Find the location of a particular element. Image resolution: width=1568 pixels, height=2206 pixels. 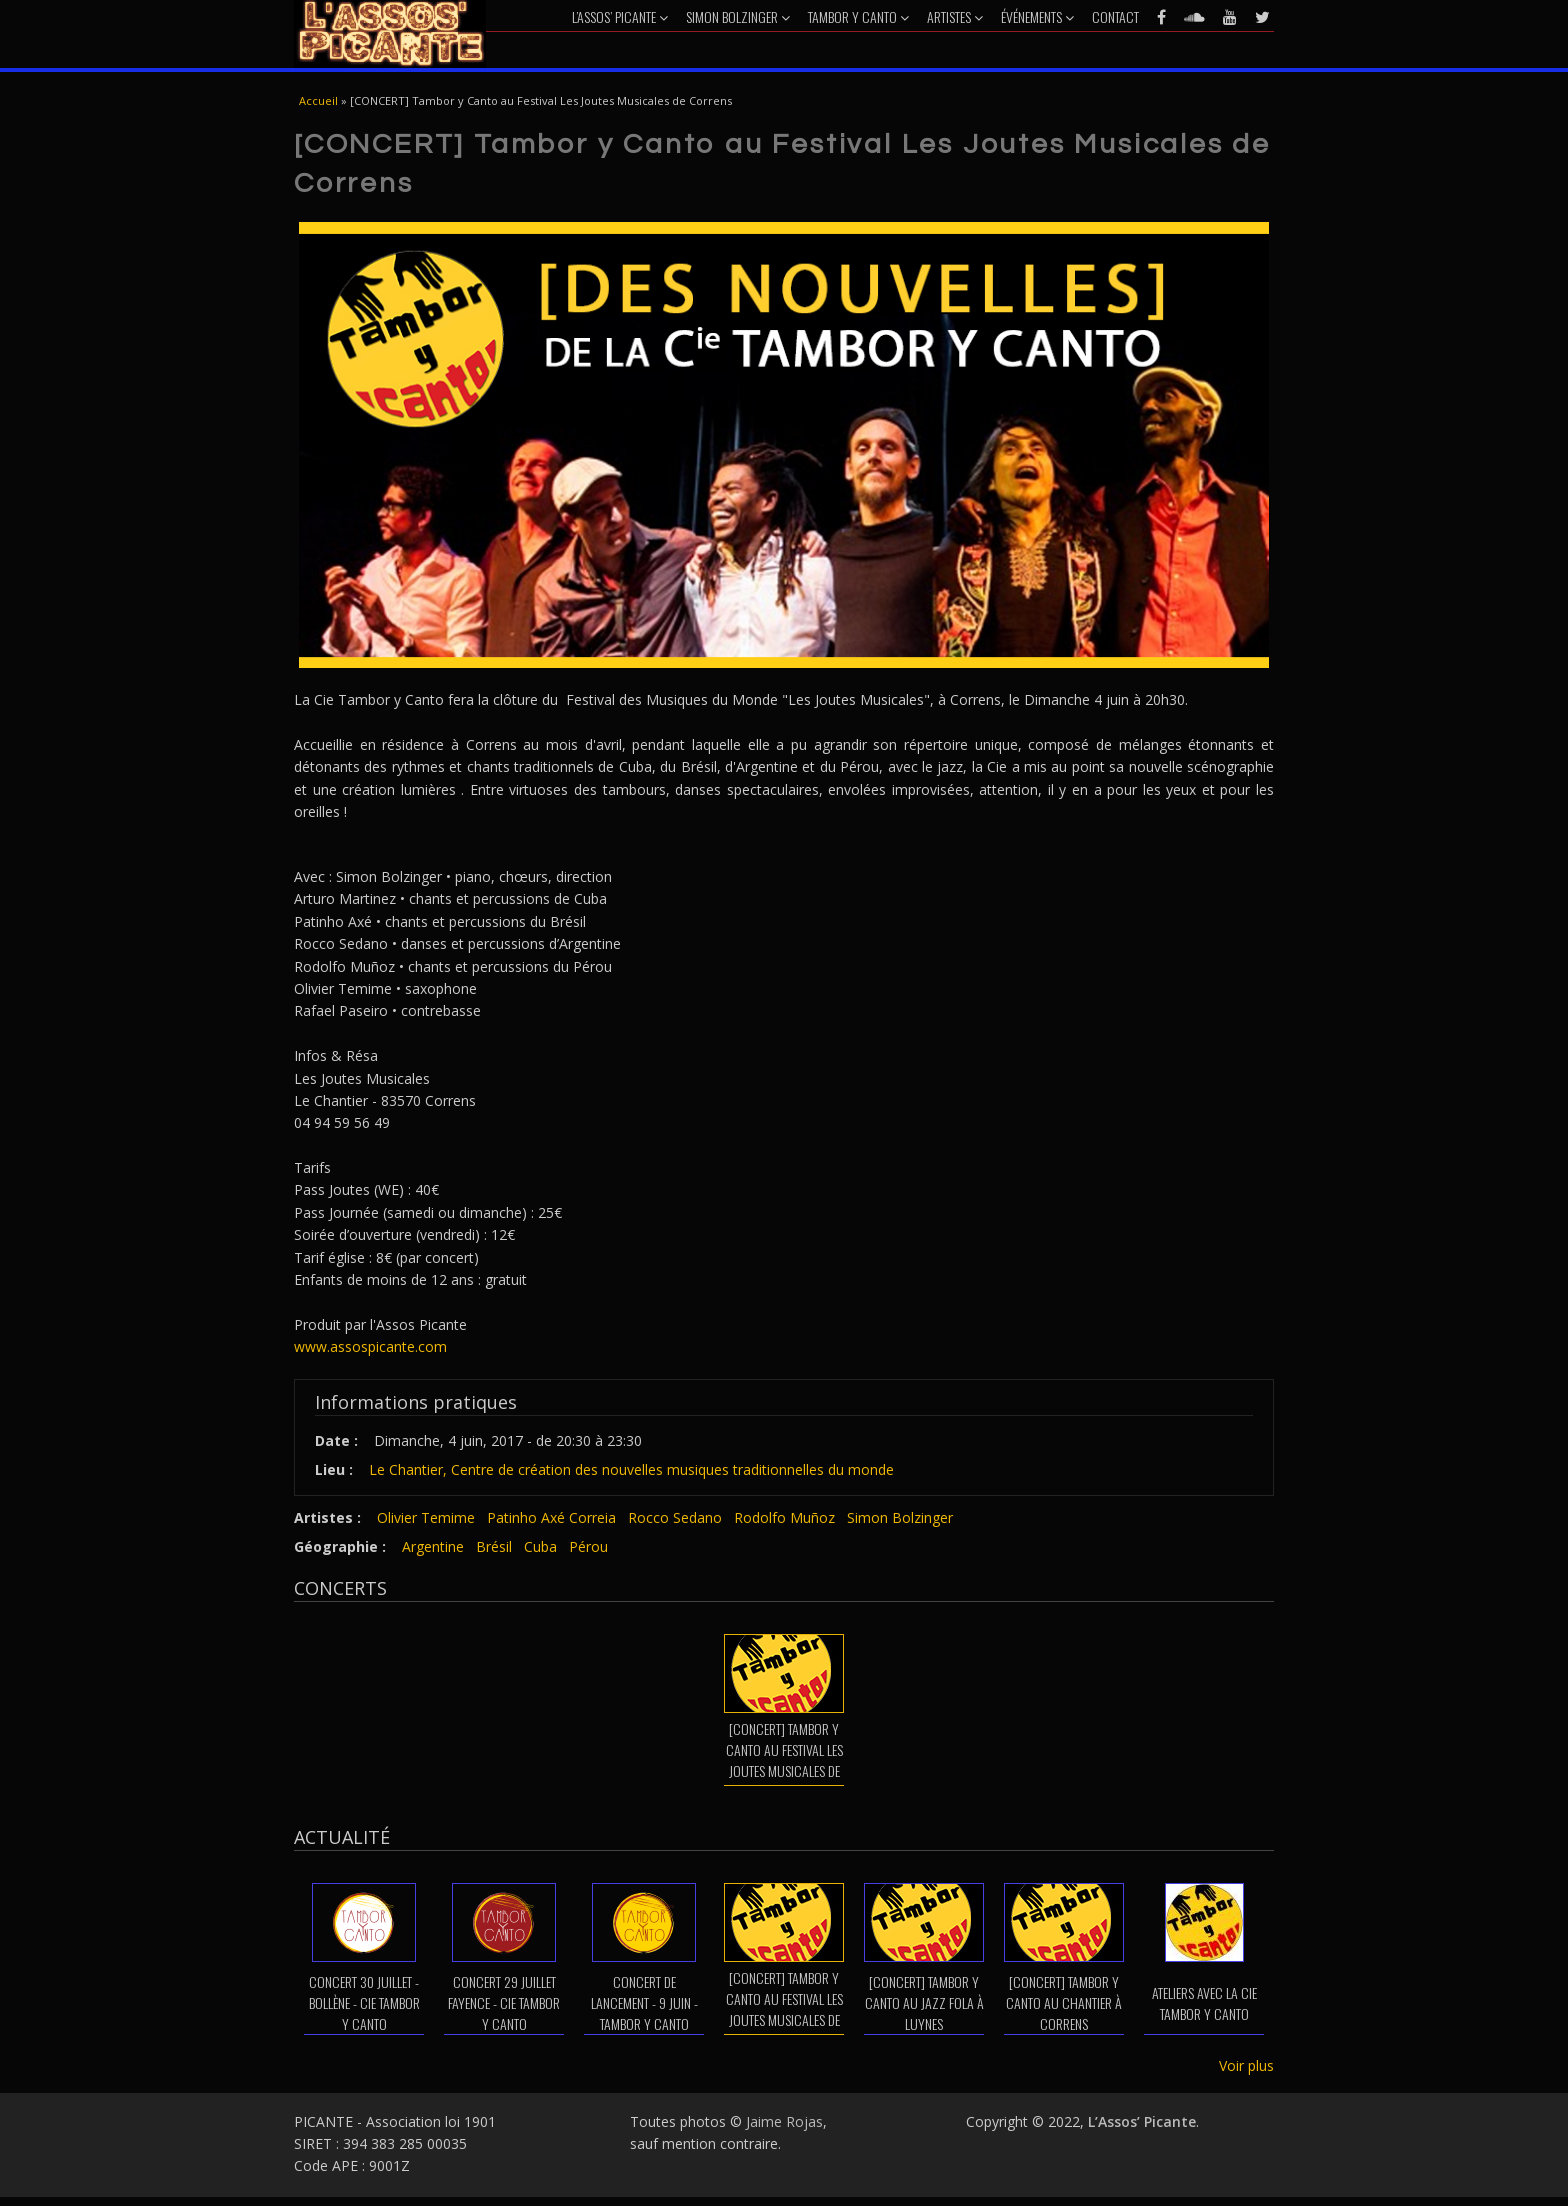

Pérou is located at coordinates (588, 1546).